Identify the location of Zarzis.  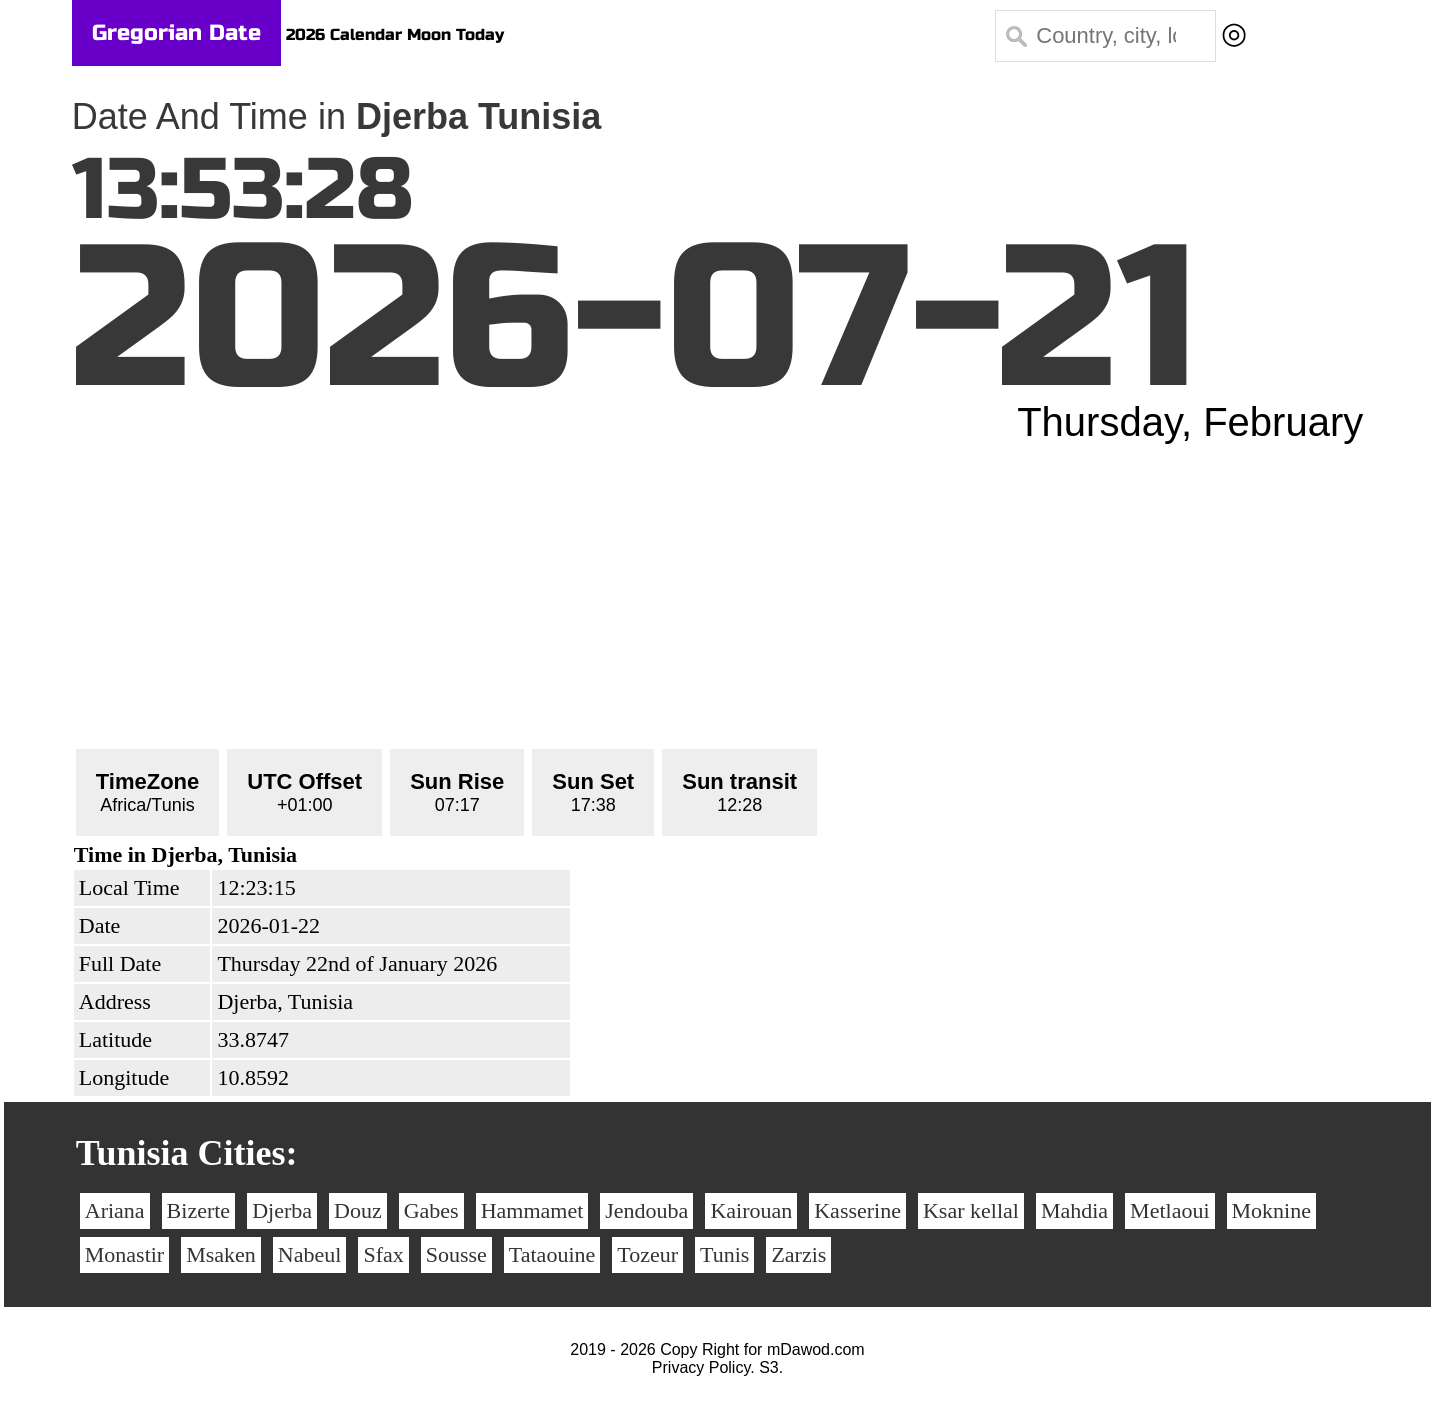
(798, 1254).